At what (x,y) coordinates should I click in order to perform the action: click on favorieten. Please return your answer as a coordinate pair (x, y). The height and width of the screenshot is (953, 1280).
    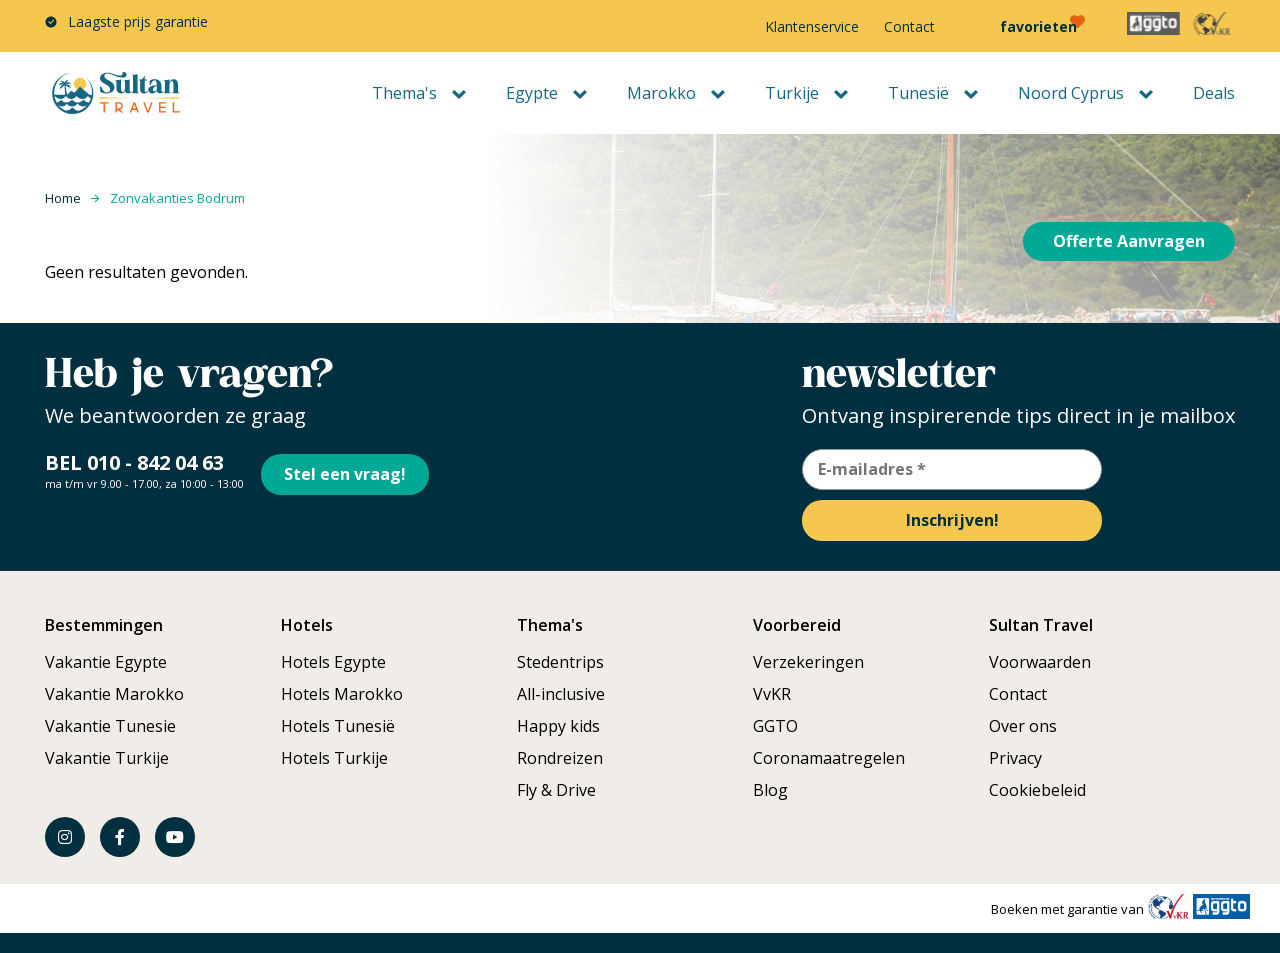
    Looking at the image, I should click on (1038, 26).